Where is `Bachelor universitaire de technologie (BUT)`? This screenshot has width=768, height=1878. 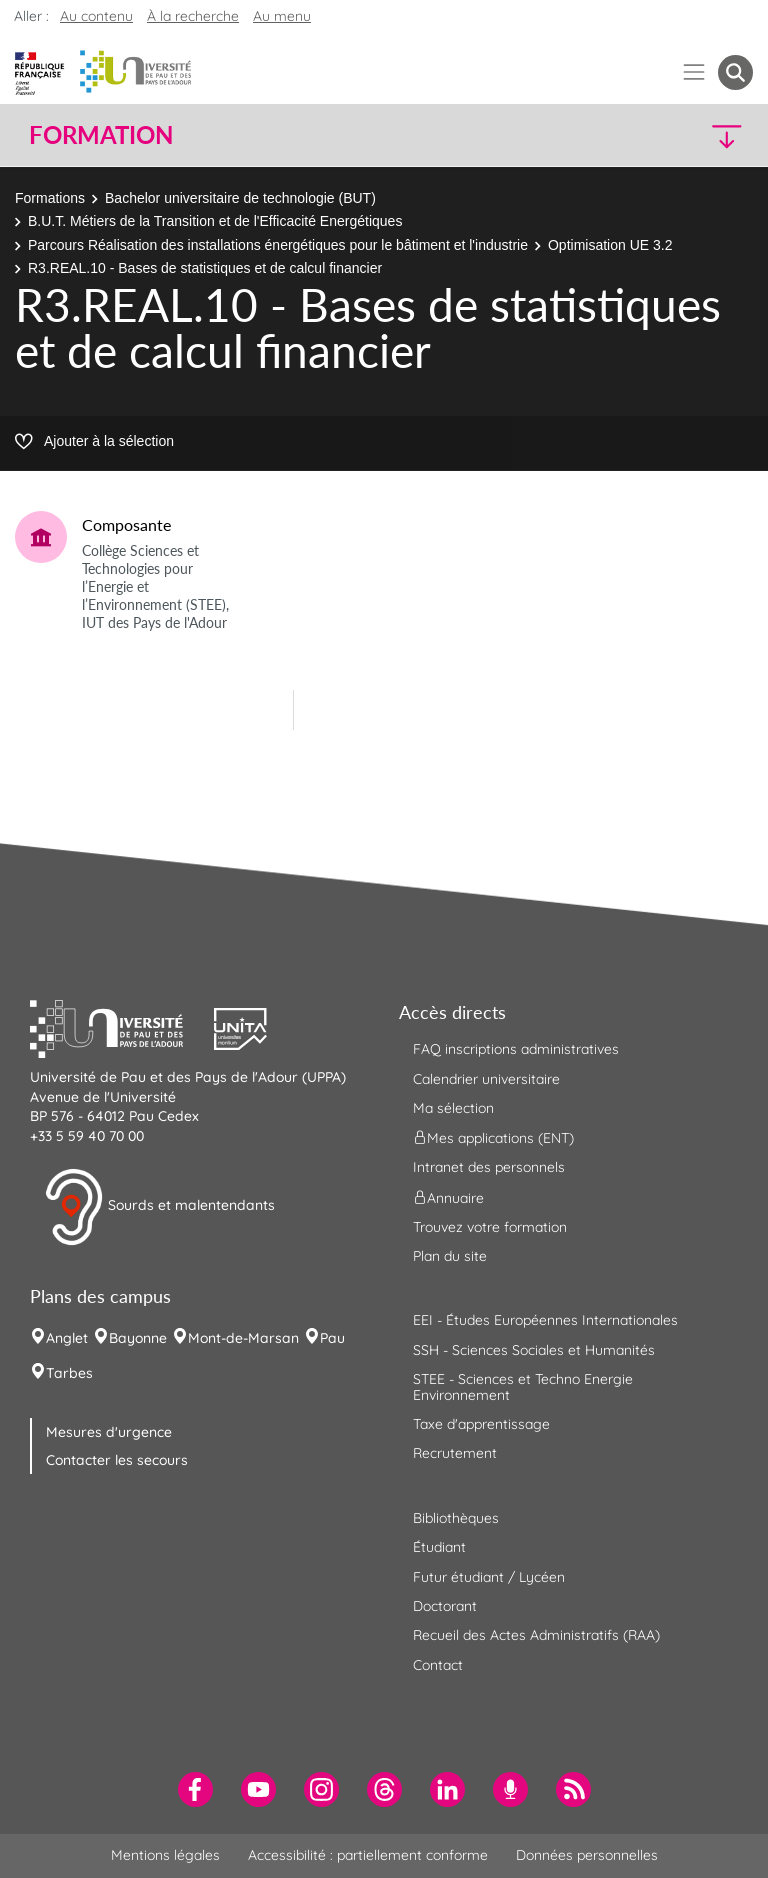 Bachelor universitaire de technologie (BUT) is located at coordinates (240, 198).